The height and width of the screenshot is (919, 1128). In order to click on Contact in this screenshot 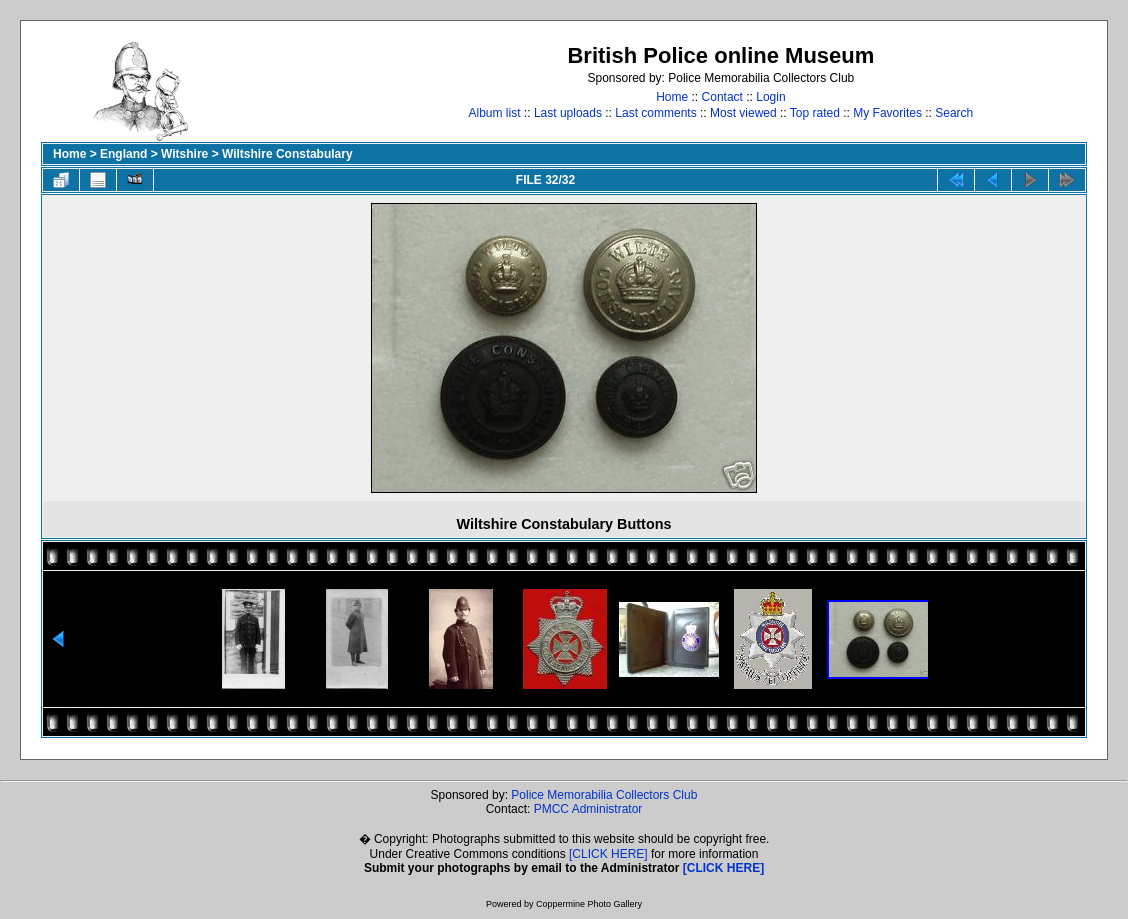, I will do `click(722, 97)`.